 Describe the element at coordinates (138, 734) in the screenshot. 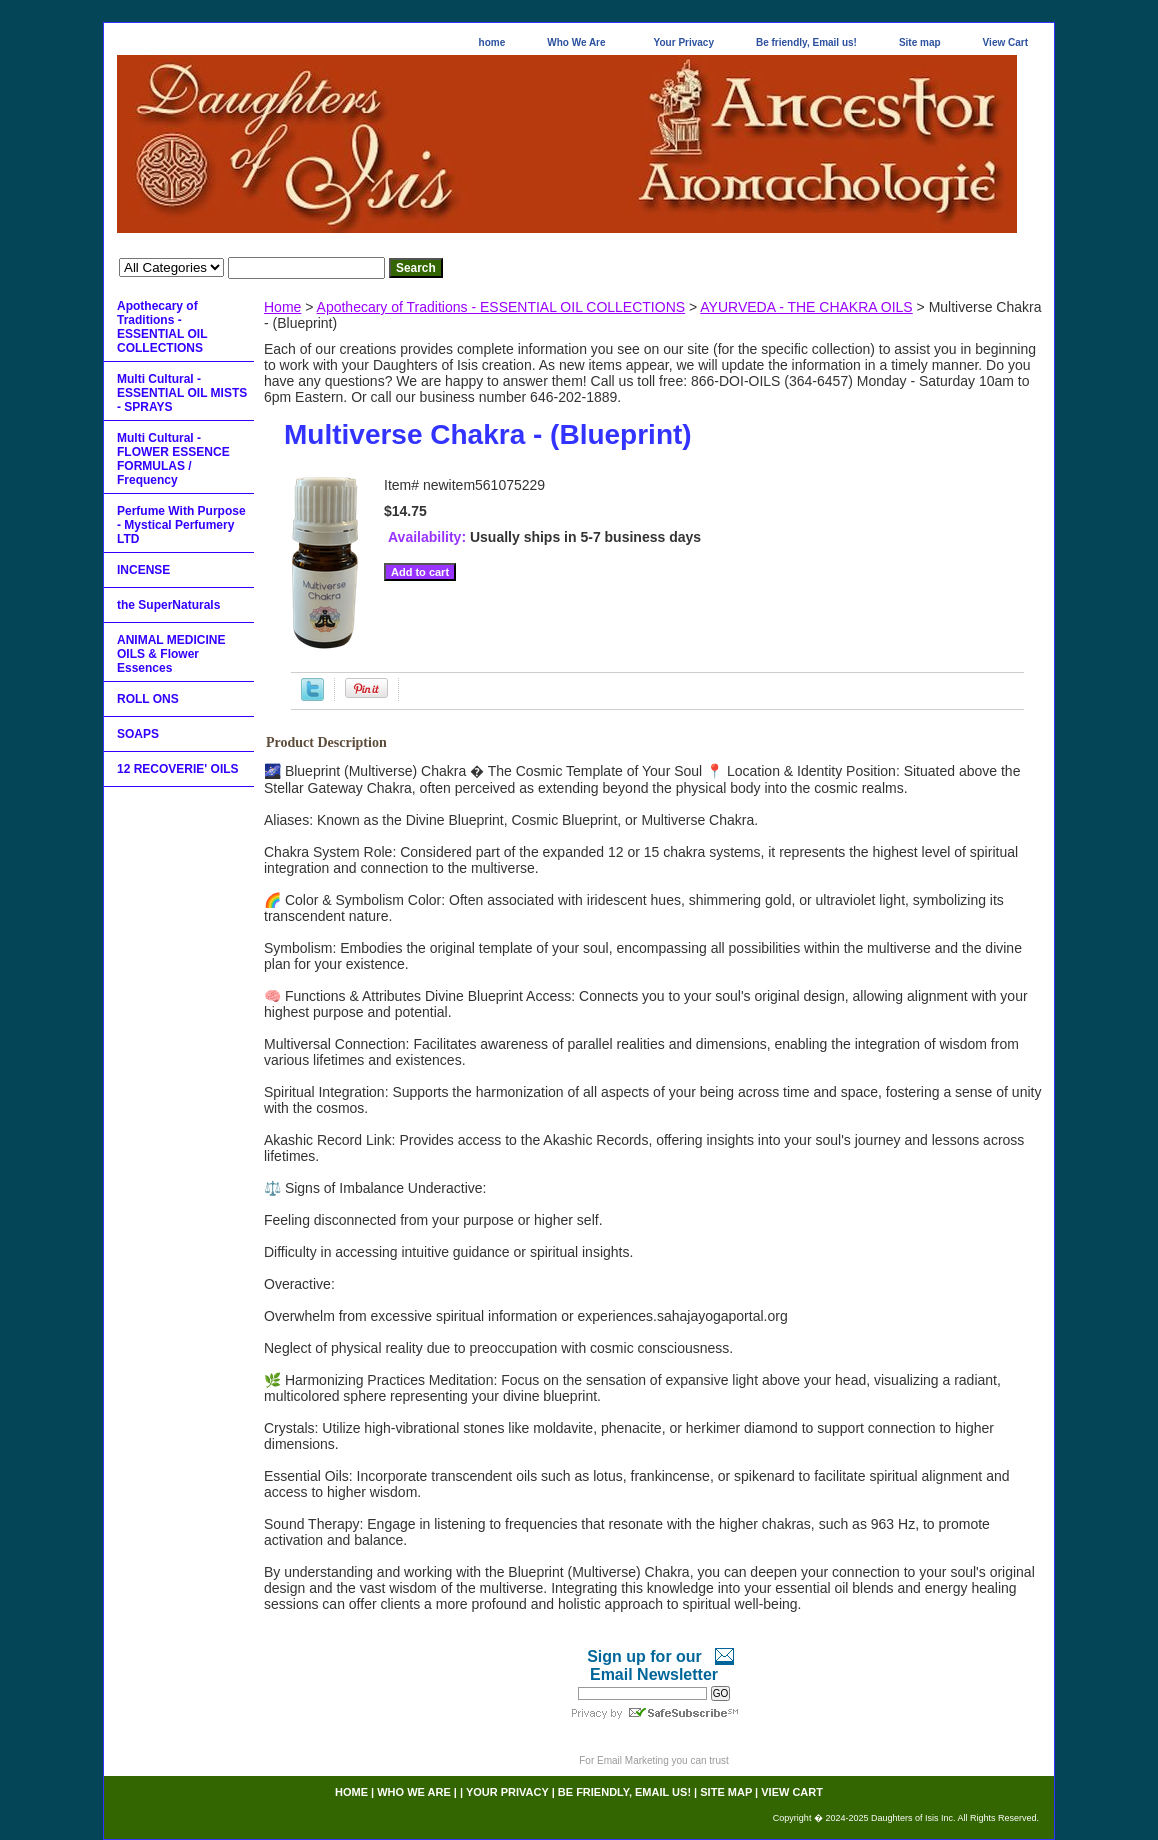

I see `SOAPS` at that location.